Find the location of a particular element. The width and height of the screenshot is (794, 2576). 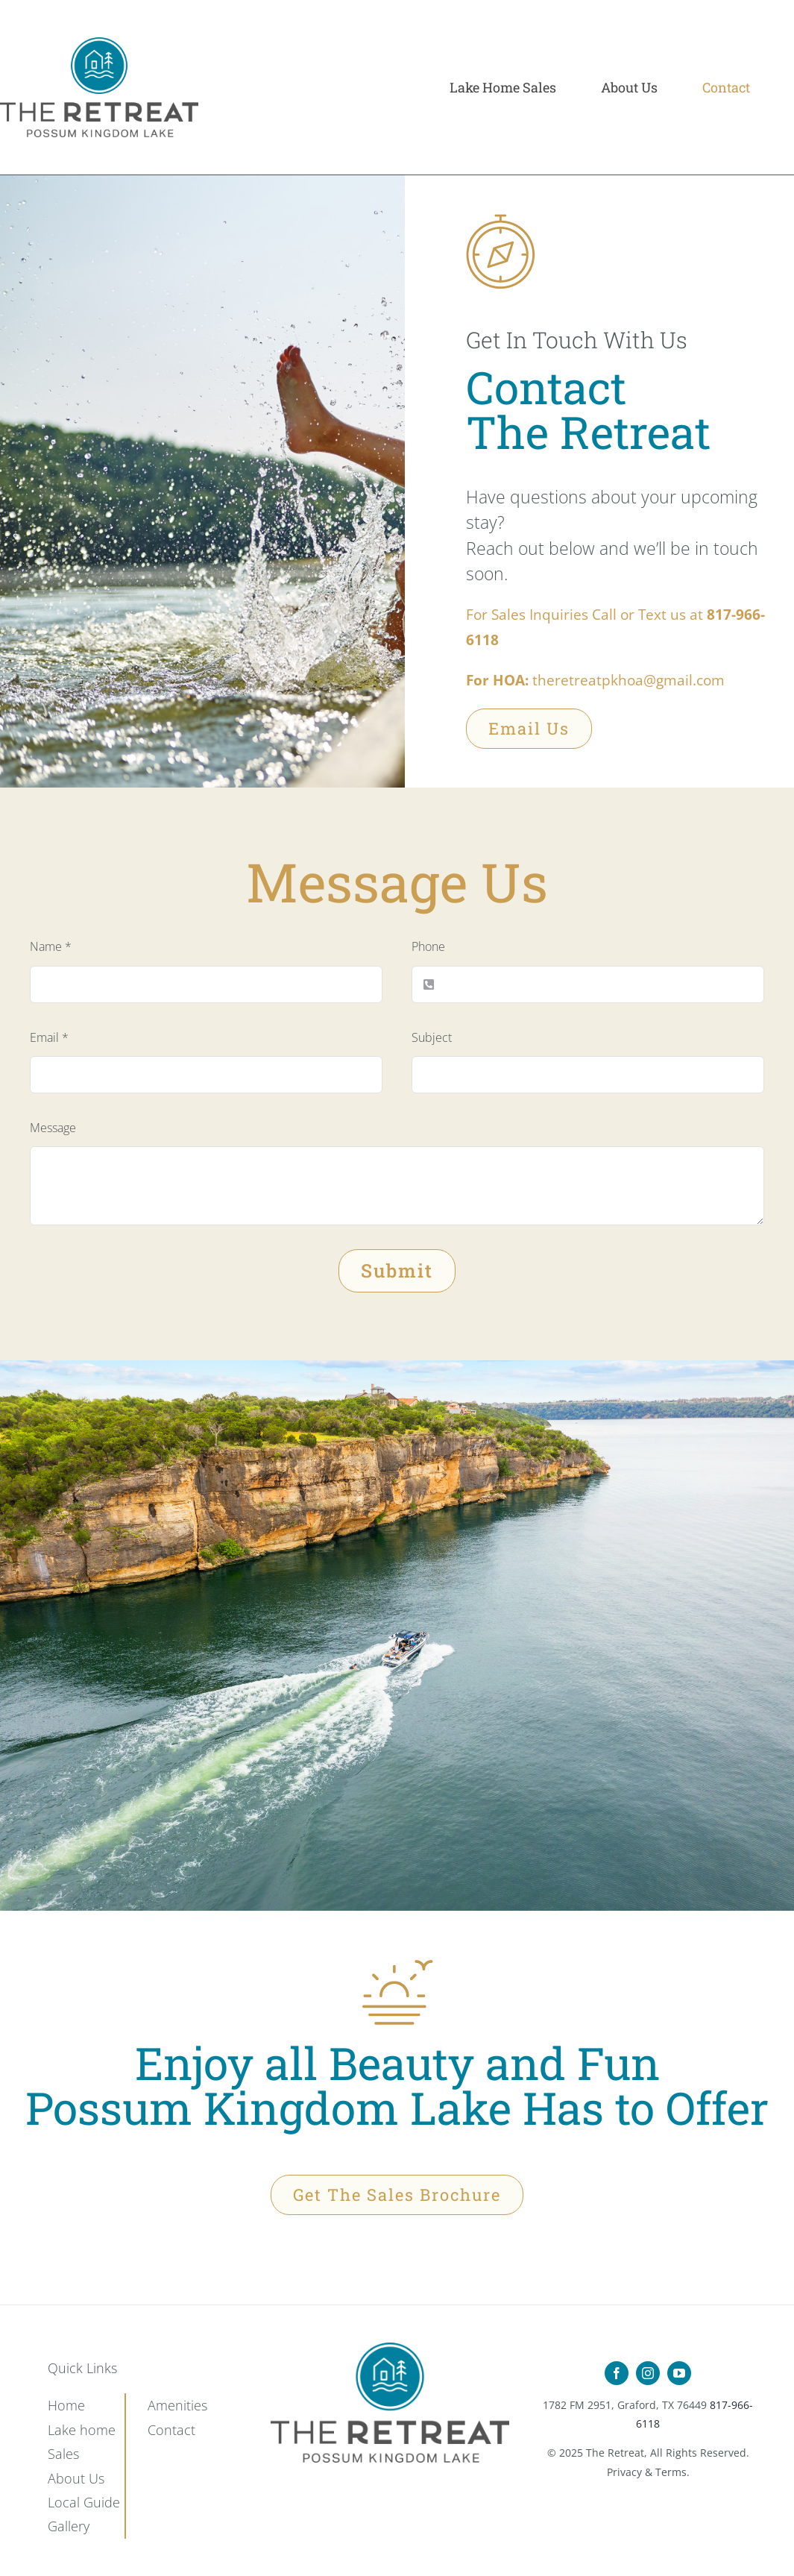

Email is located at coordinates (49, 1037).